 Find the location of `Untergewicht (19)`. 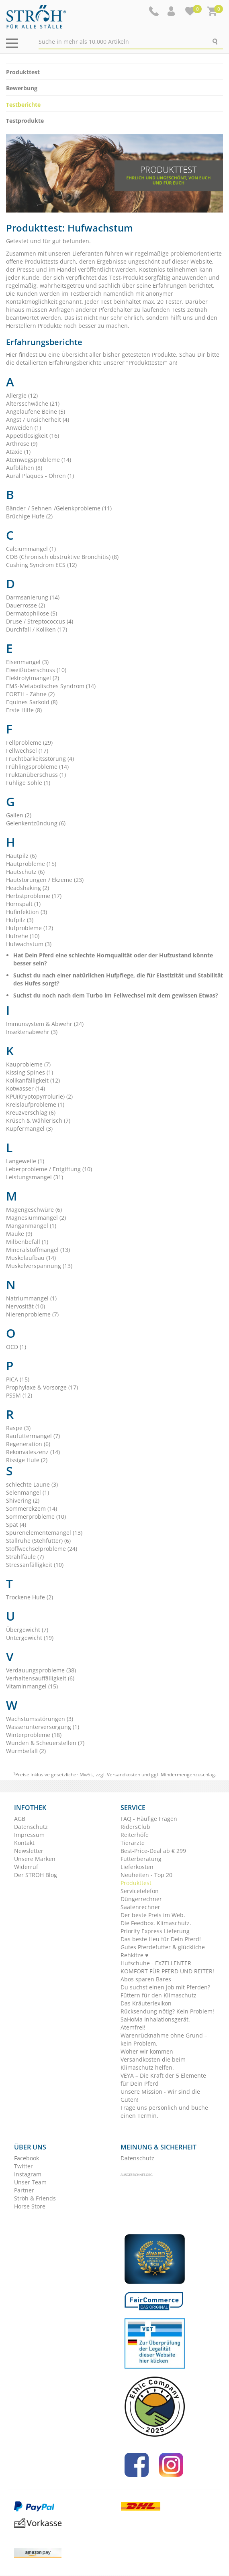

Untergewicht (19) is located at coordinates (29, 1637).